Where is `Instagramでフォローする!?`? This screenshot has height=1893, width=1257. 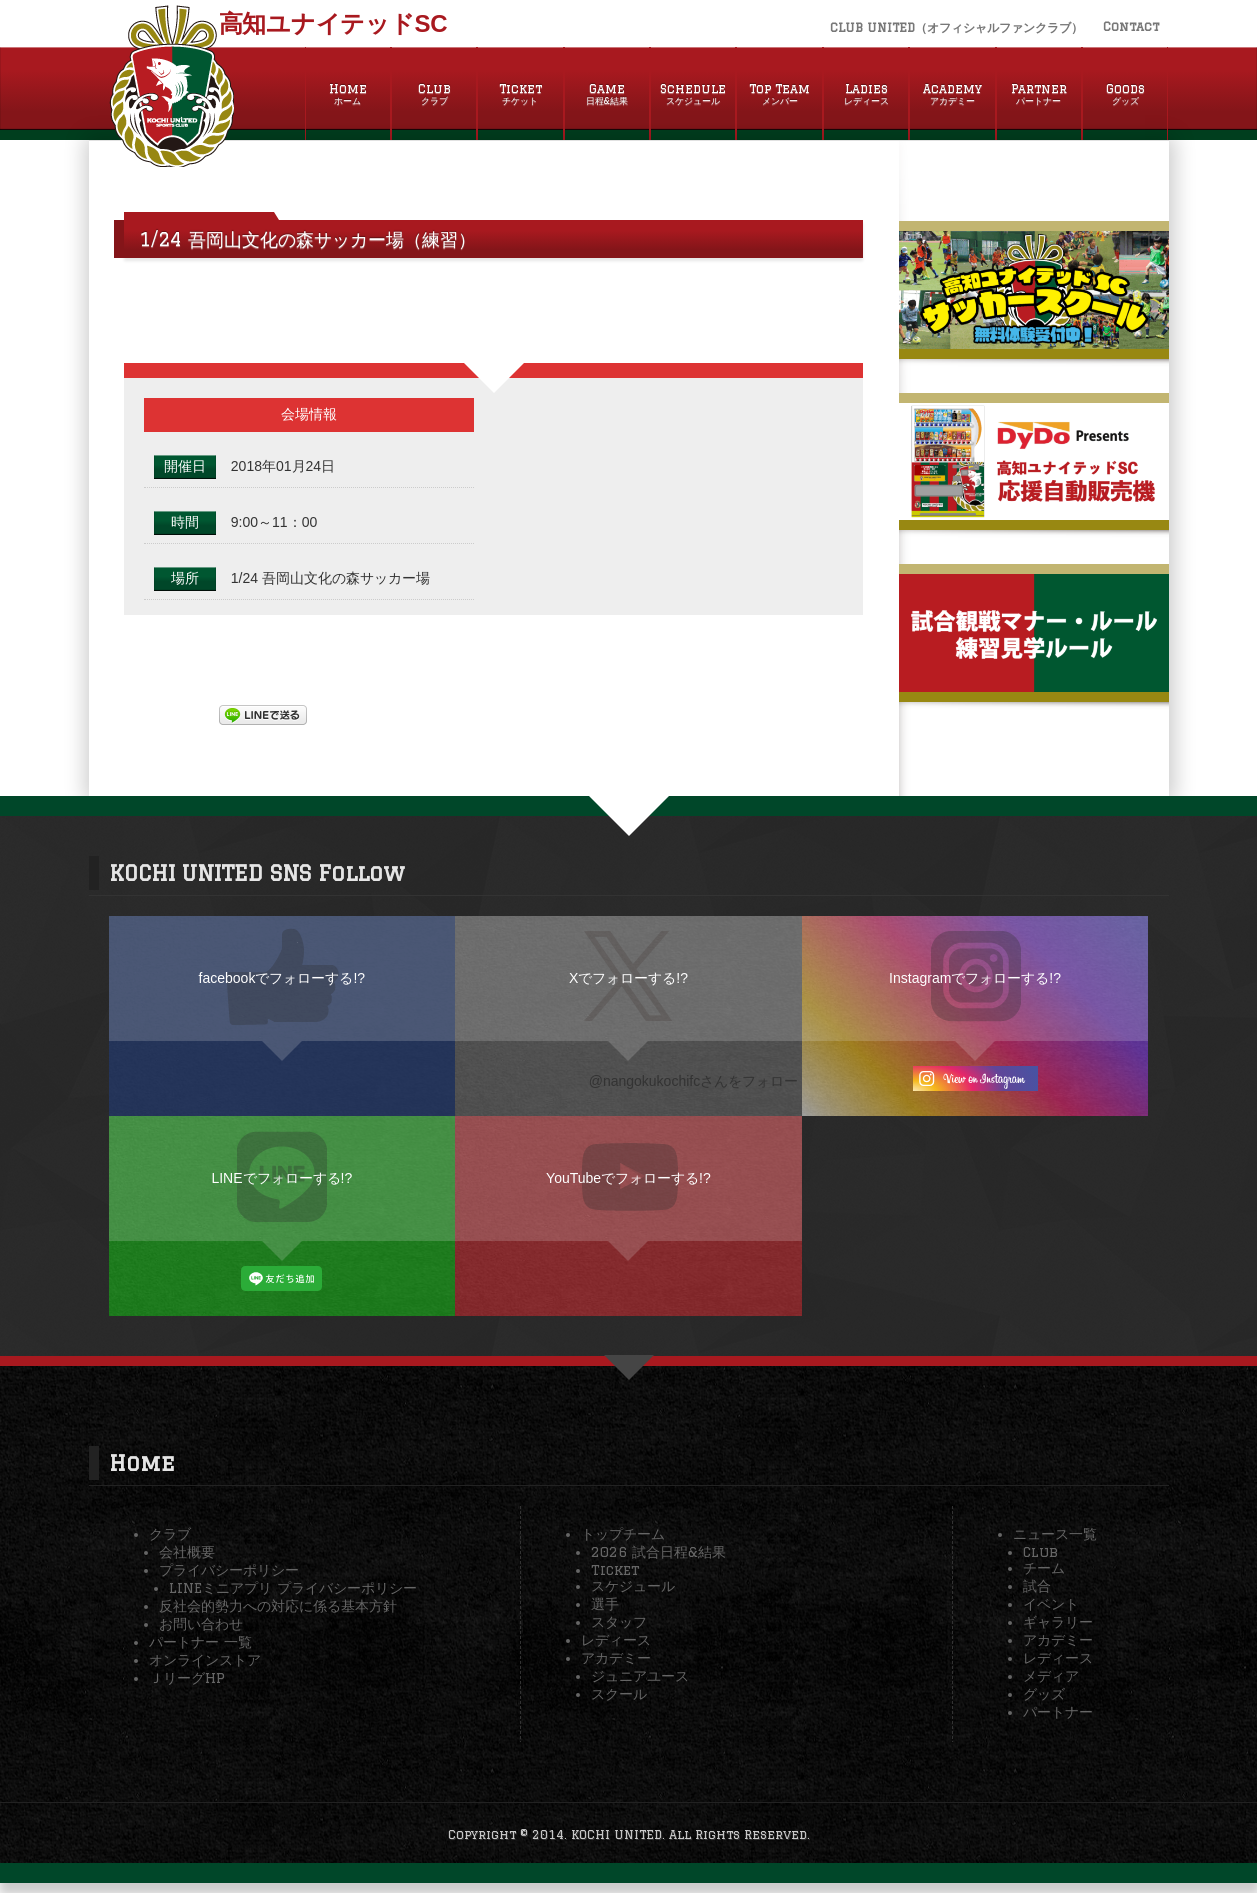 Instagramでフォローする!? is located at coordinates (975, 978).